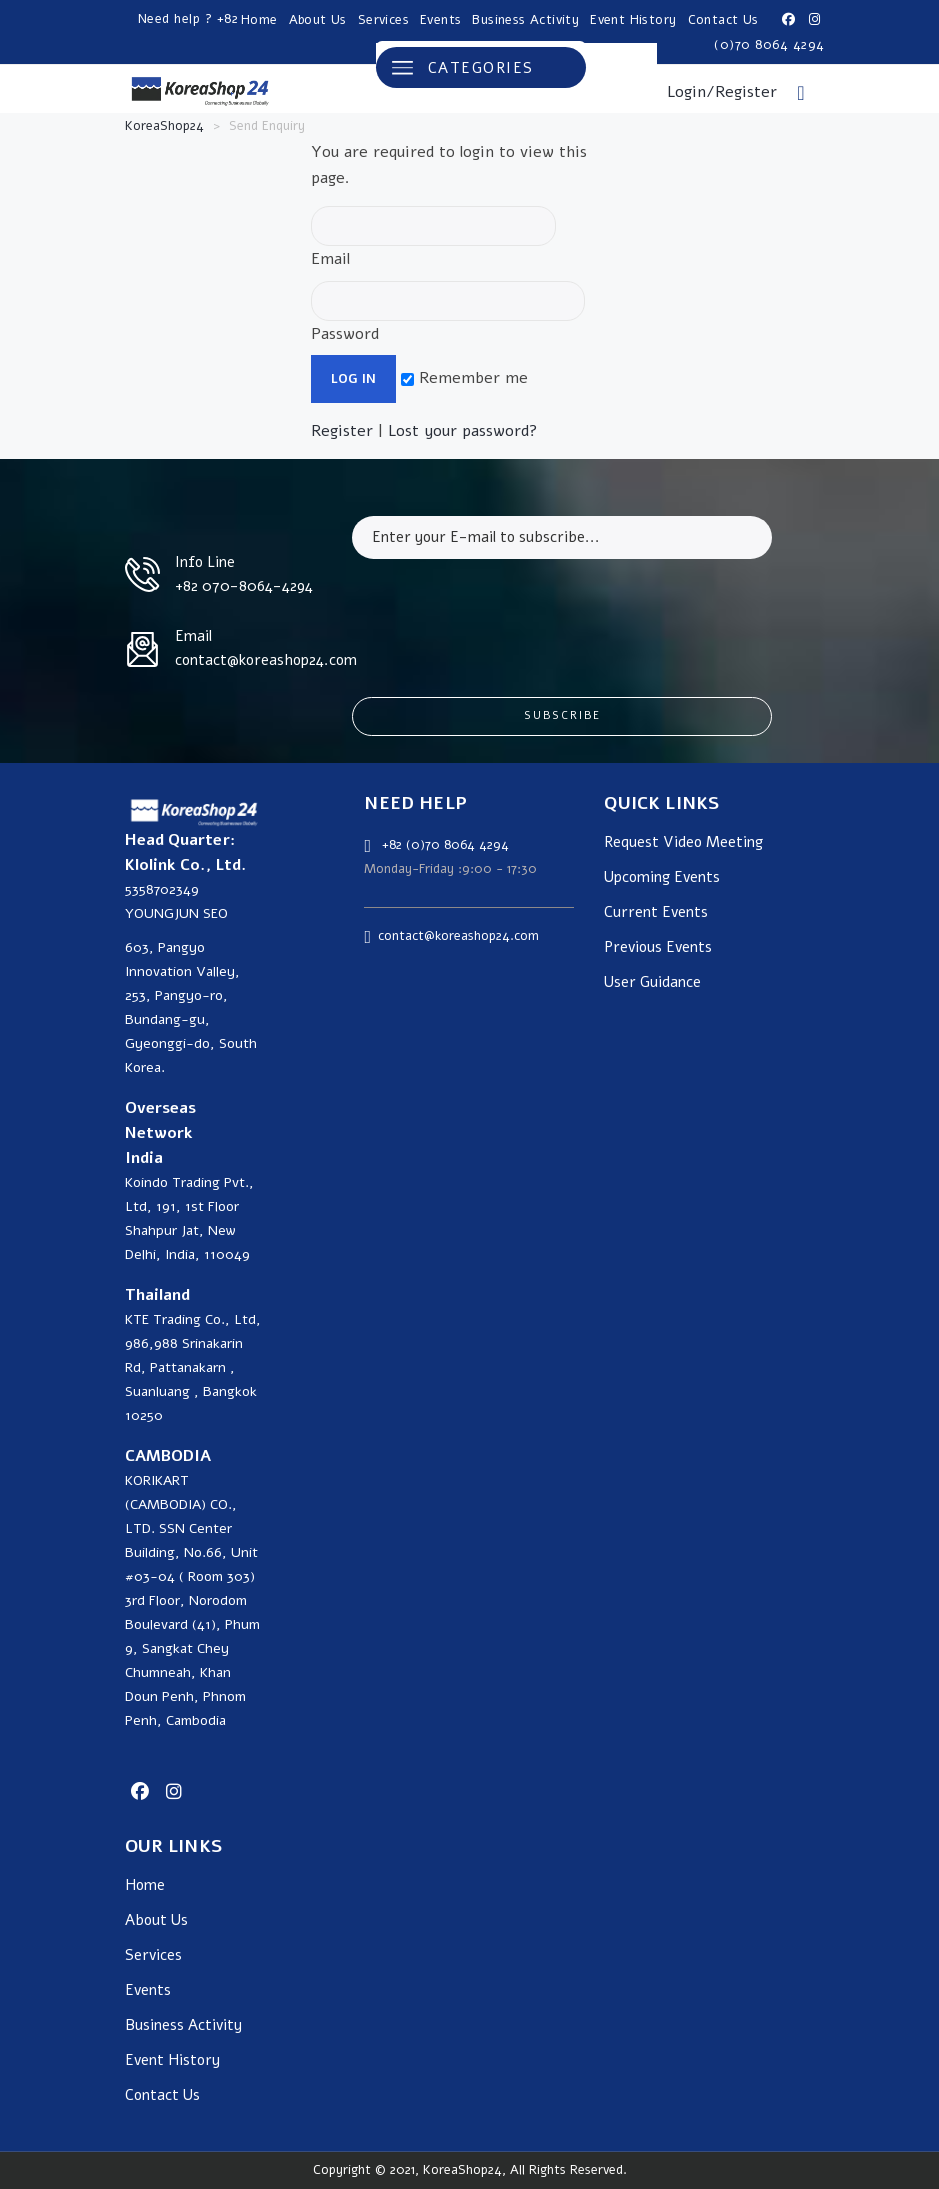  I want to click on About Us, so click(318, 20).